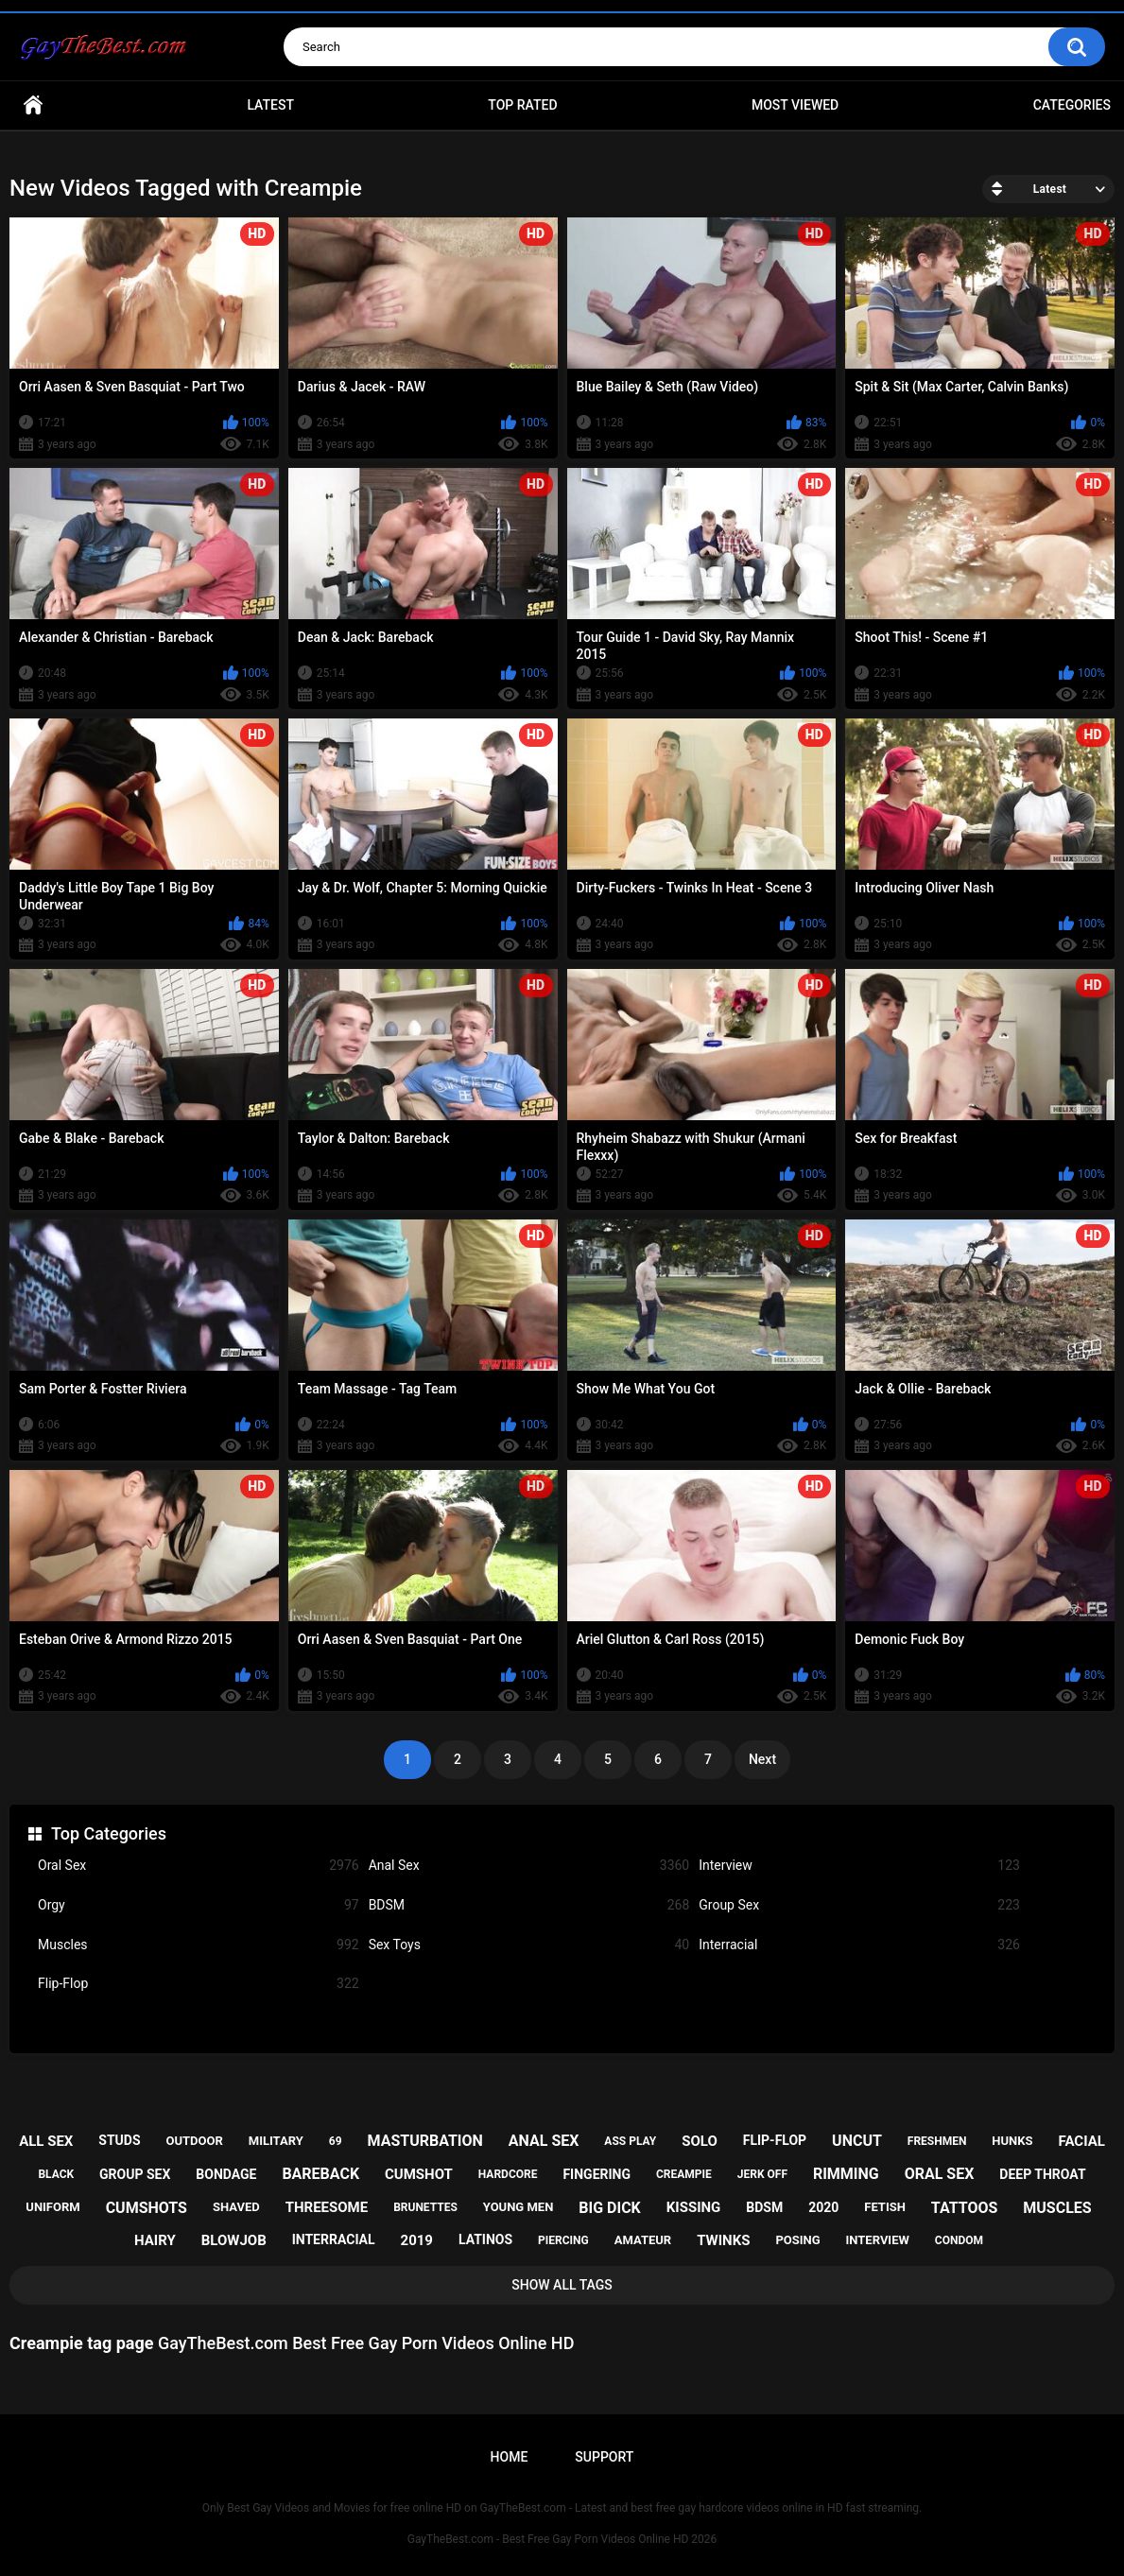  Describe the element at coordinates (885, 2207) in the screenshot. I see `fetish` at that location.